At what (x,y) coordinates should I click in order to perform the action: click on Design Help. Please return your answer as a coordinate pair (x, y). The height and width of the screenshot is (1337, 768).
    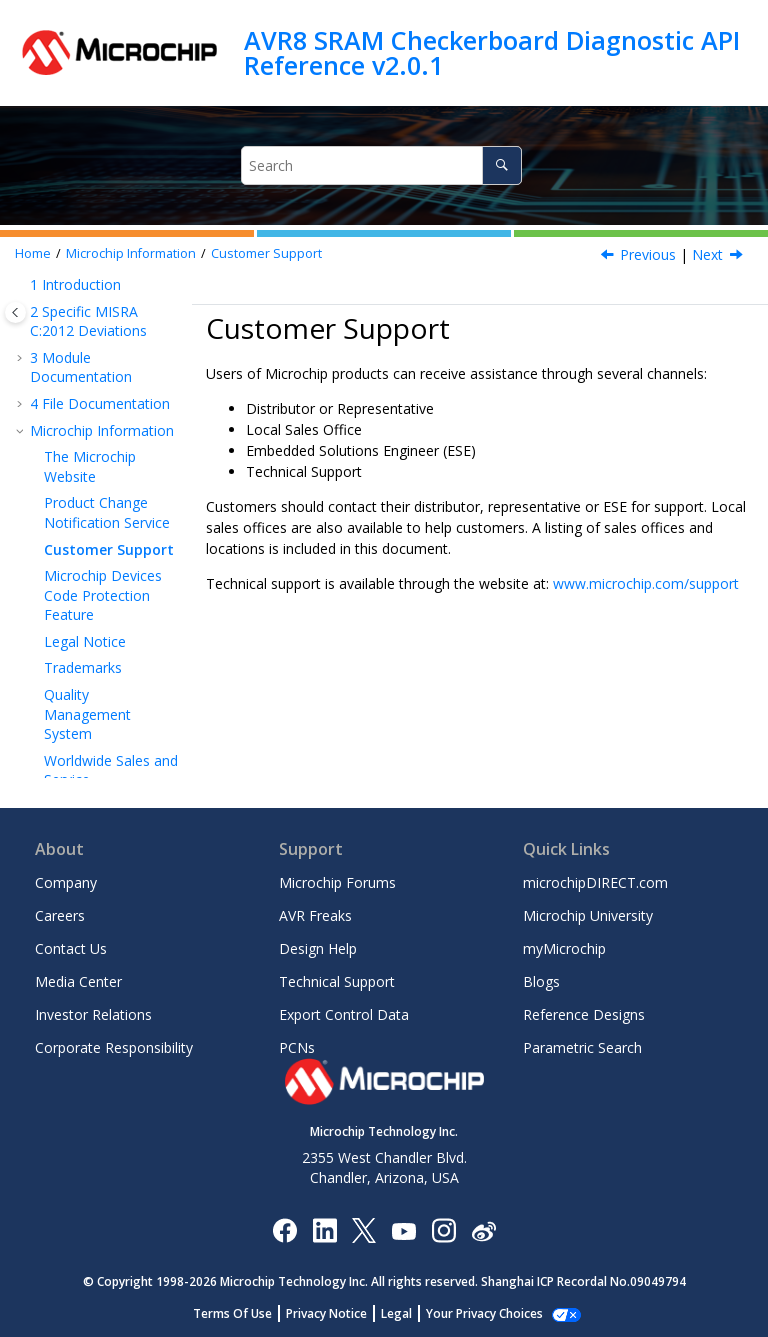
    Looking at the image, I should click on (318, 948).